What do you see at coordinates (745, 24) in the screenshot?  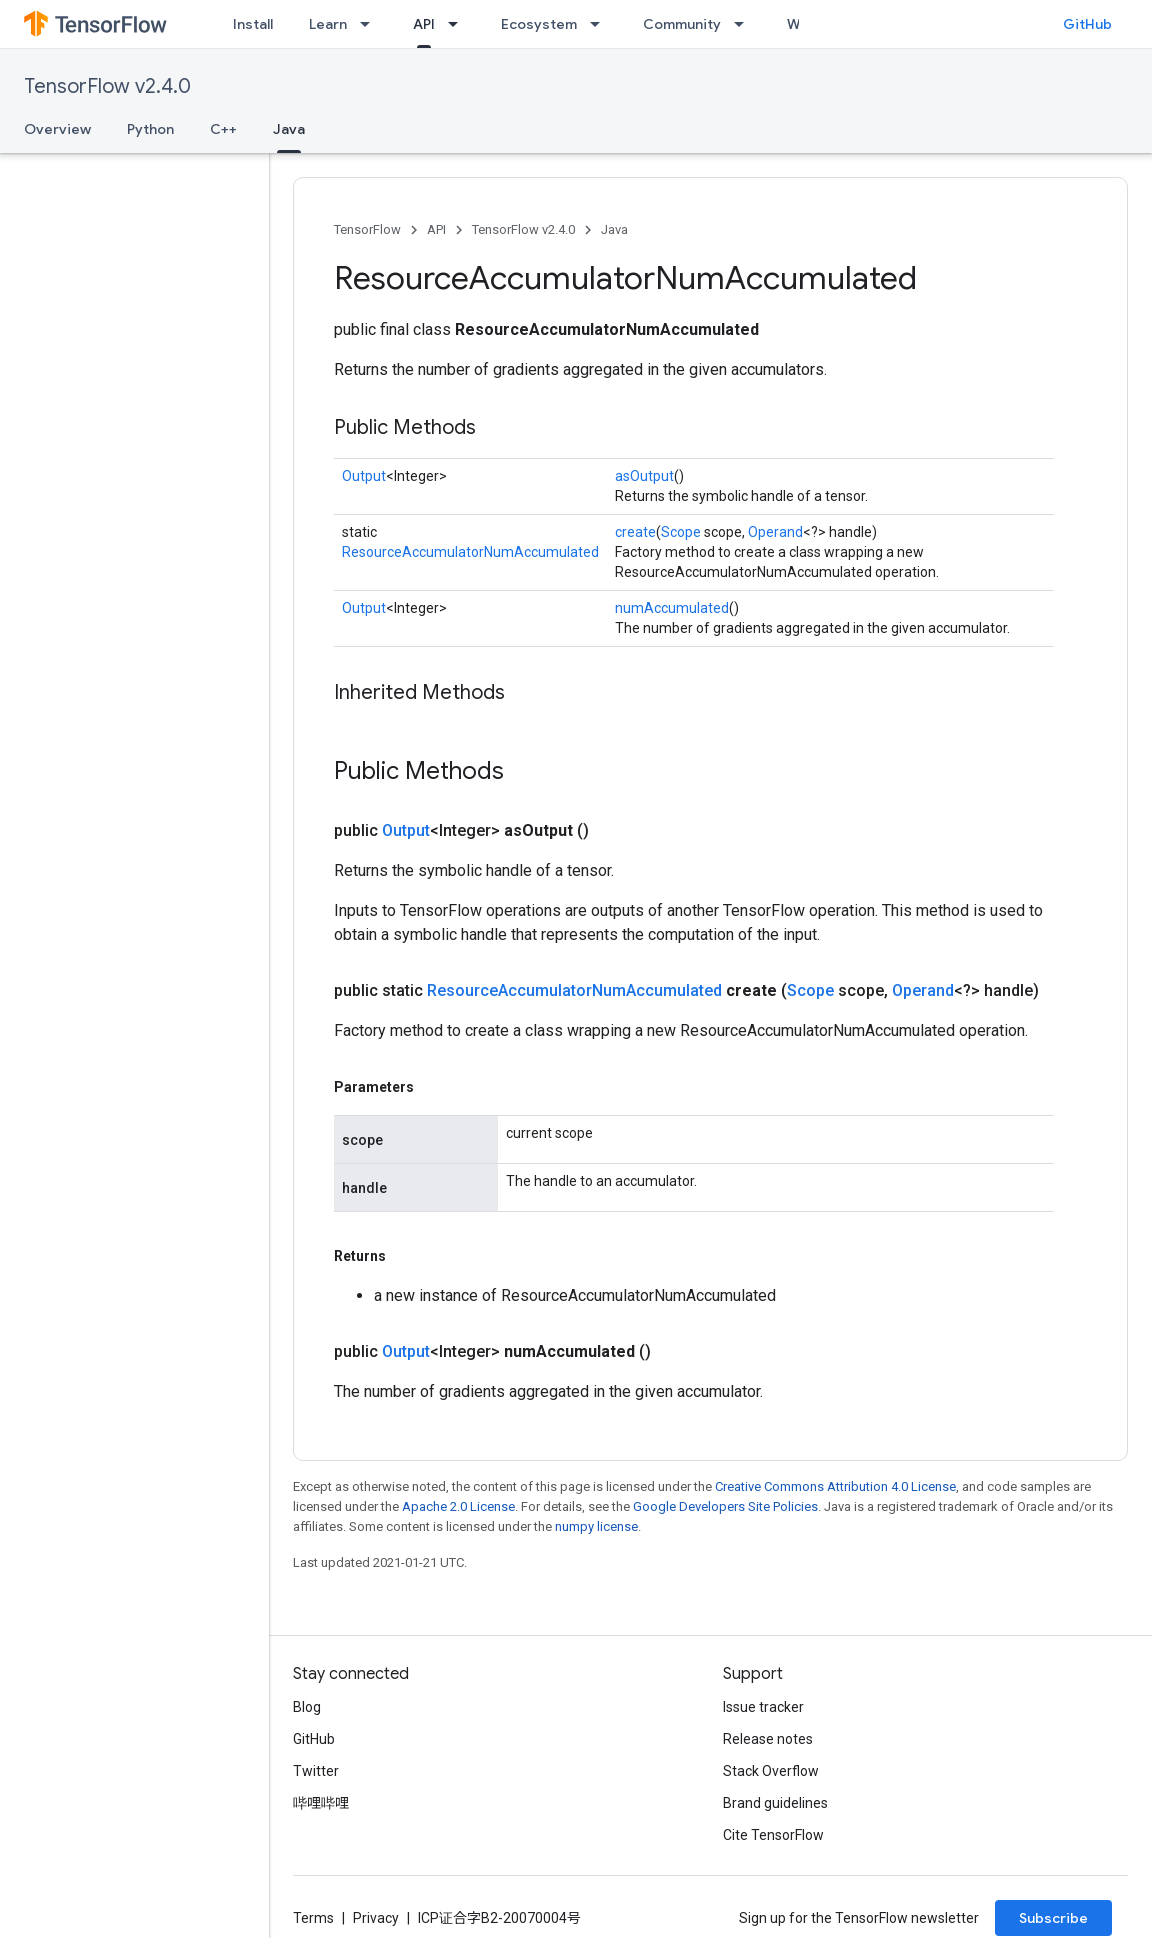 I see `[Dropdown menu for Community]` at bounding box center [745, 24].